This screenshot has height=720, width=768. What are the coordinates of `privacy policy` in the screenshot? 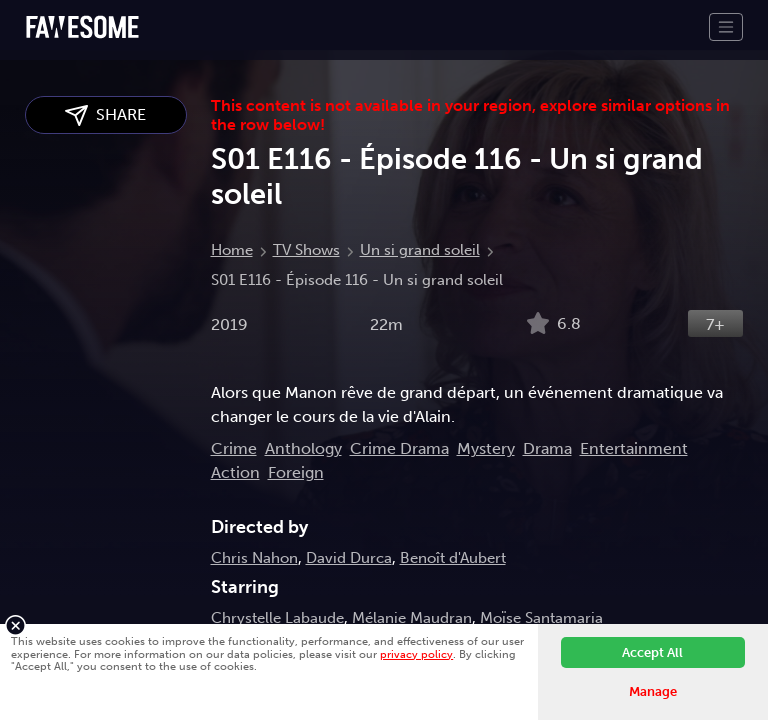 It's located at (416, 654).